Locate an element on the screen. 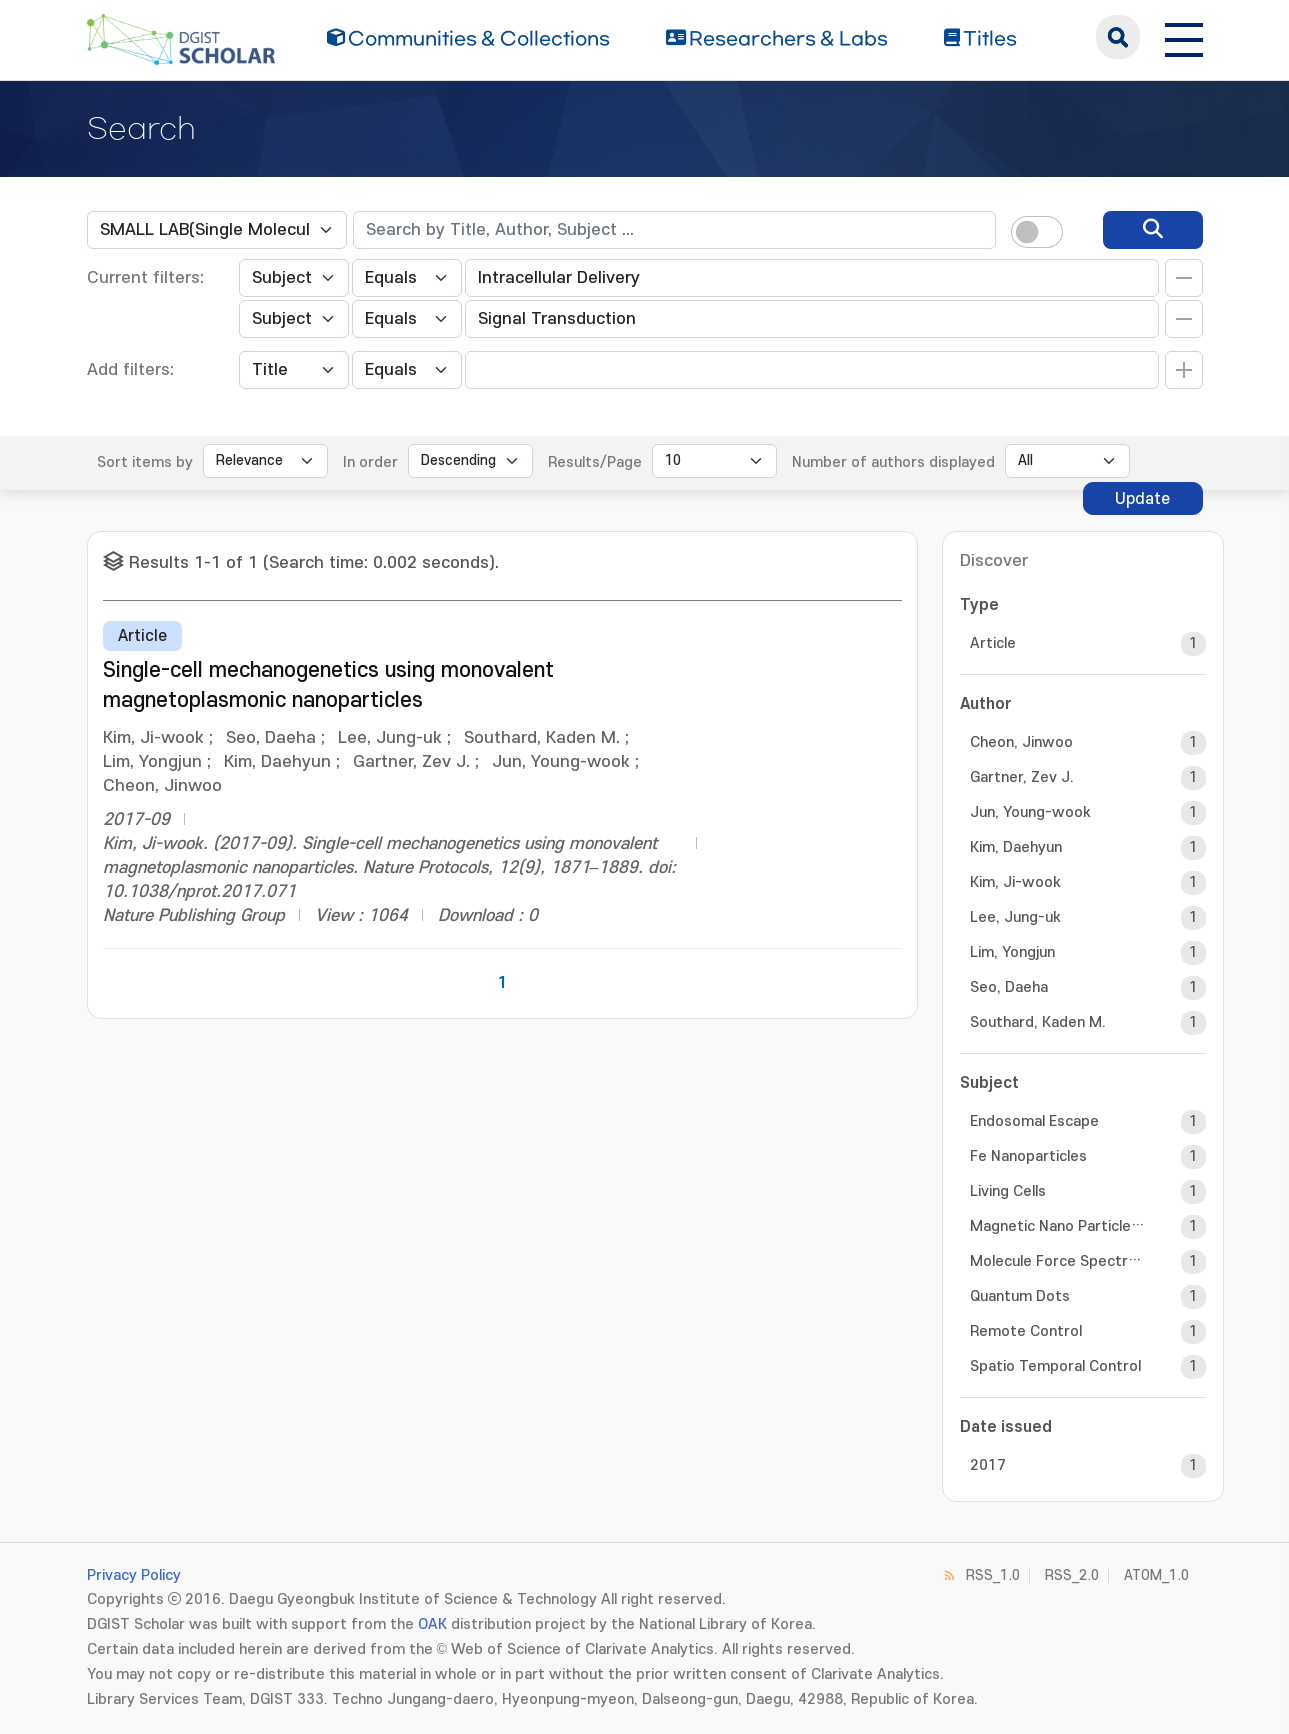 The width and height of the screenshot is (1289, 1734). Magnetic Nano Particles (MNPs) is located at coordinates (1058, 1226).